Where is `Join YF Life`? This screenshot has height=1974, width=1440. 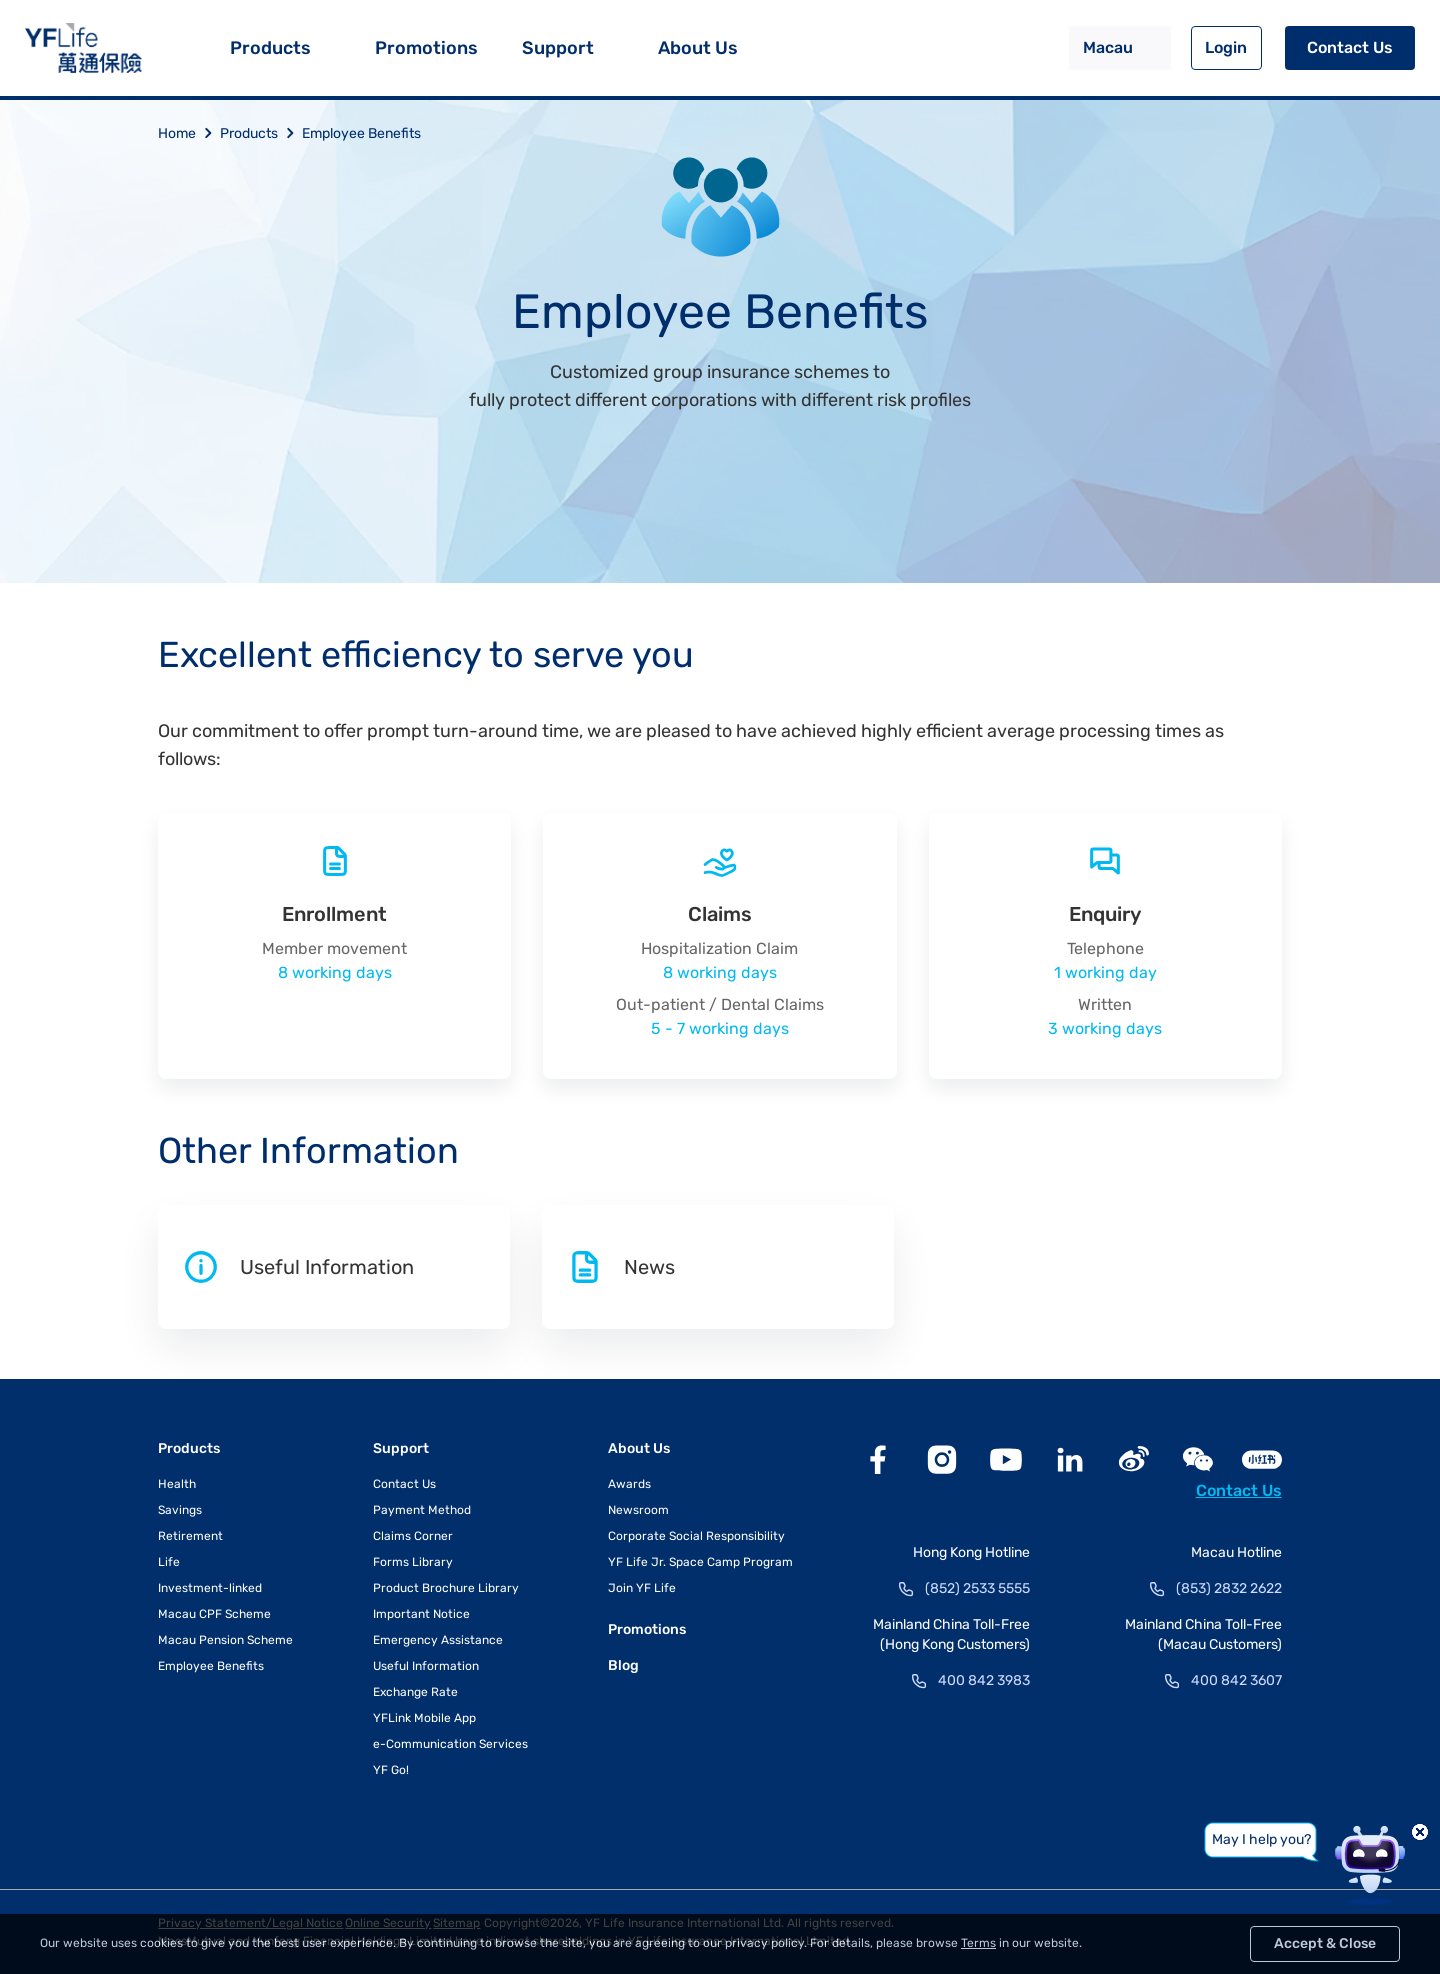 Join YF Life is located at coordinates (642, 1588).